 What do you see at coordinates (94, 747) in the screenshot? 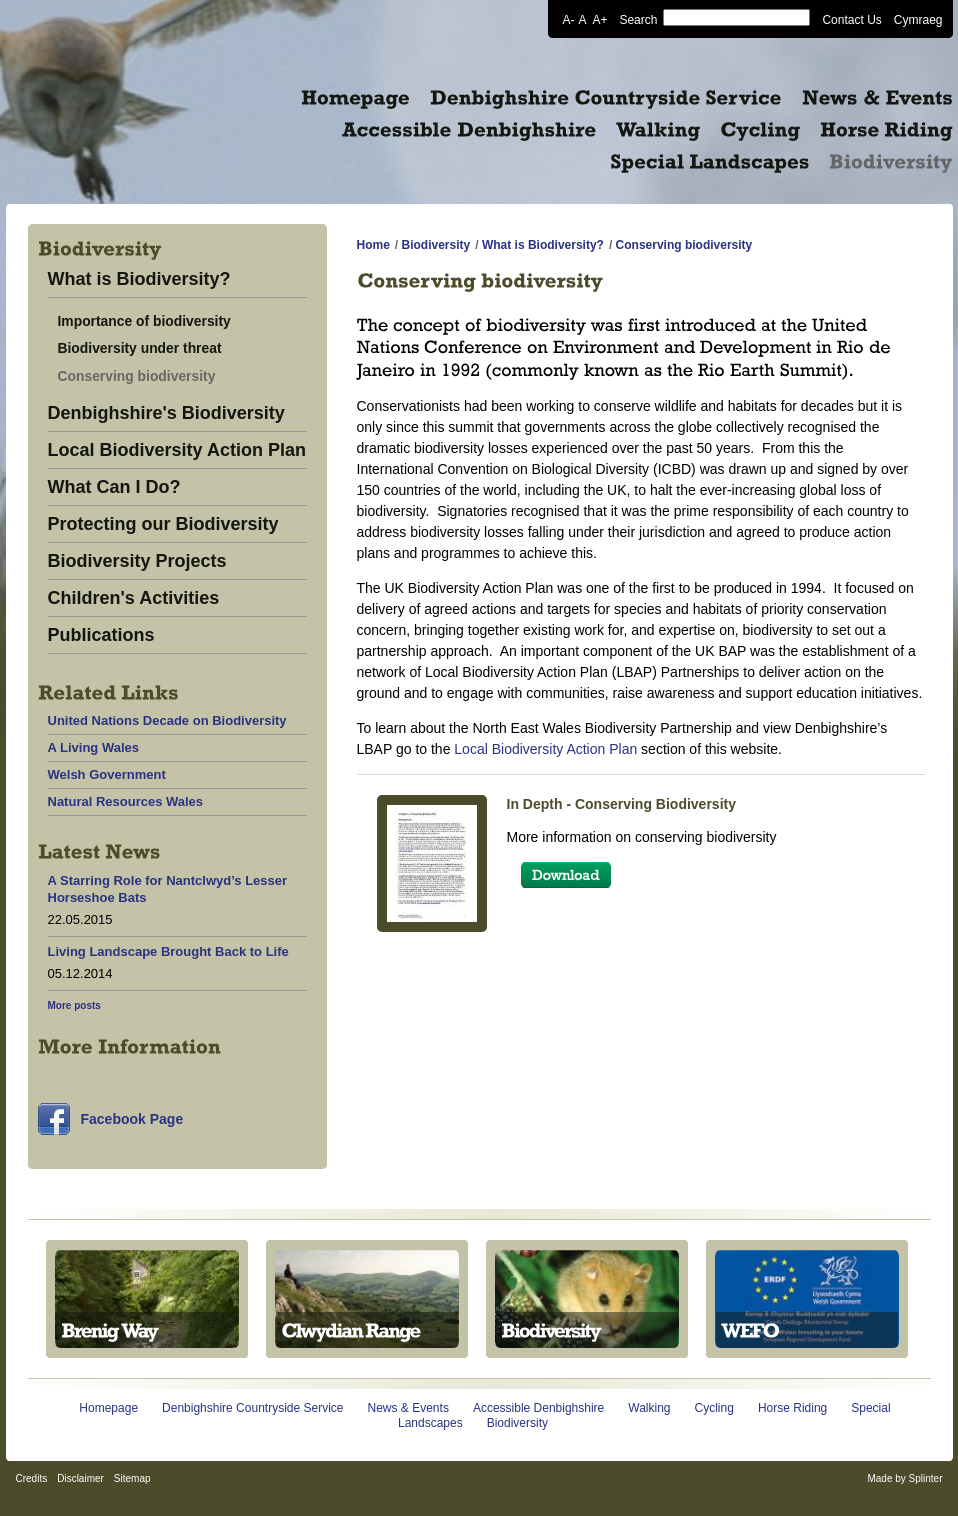
I see `A Living Wales` at bounding box center [94, 747].